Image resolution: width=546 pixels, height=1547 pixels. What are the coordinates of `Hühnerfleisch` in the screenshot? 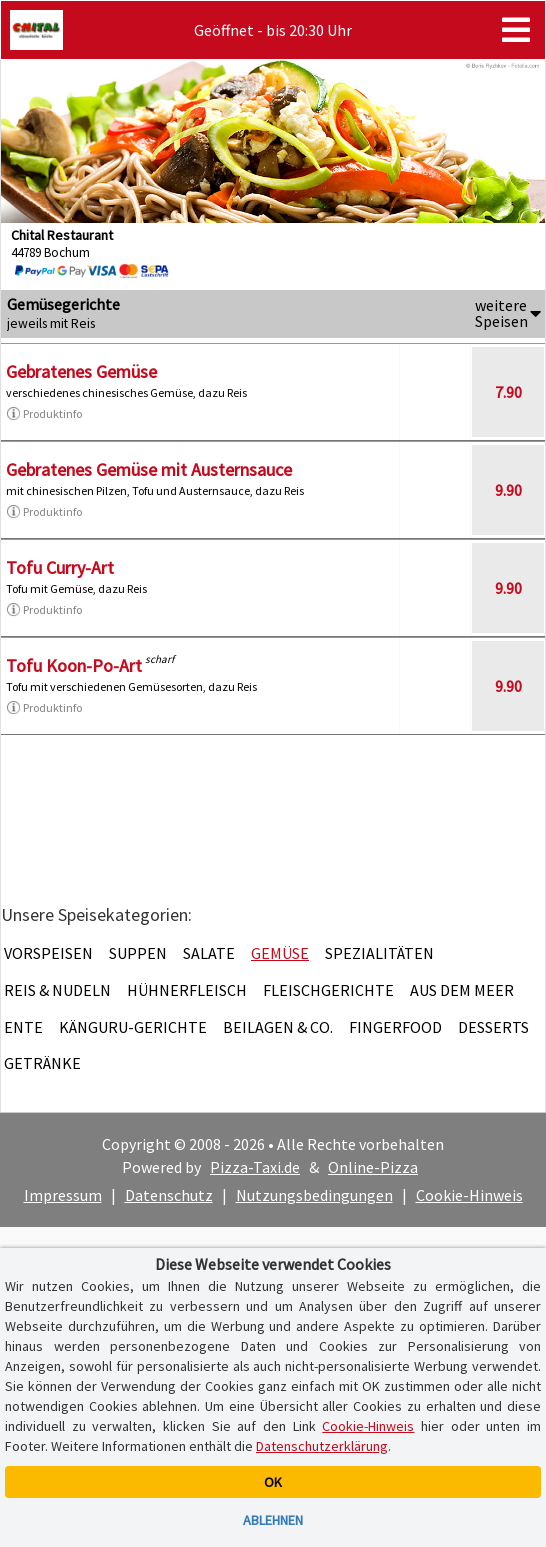 It's located at (187, 990).